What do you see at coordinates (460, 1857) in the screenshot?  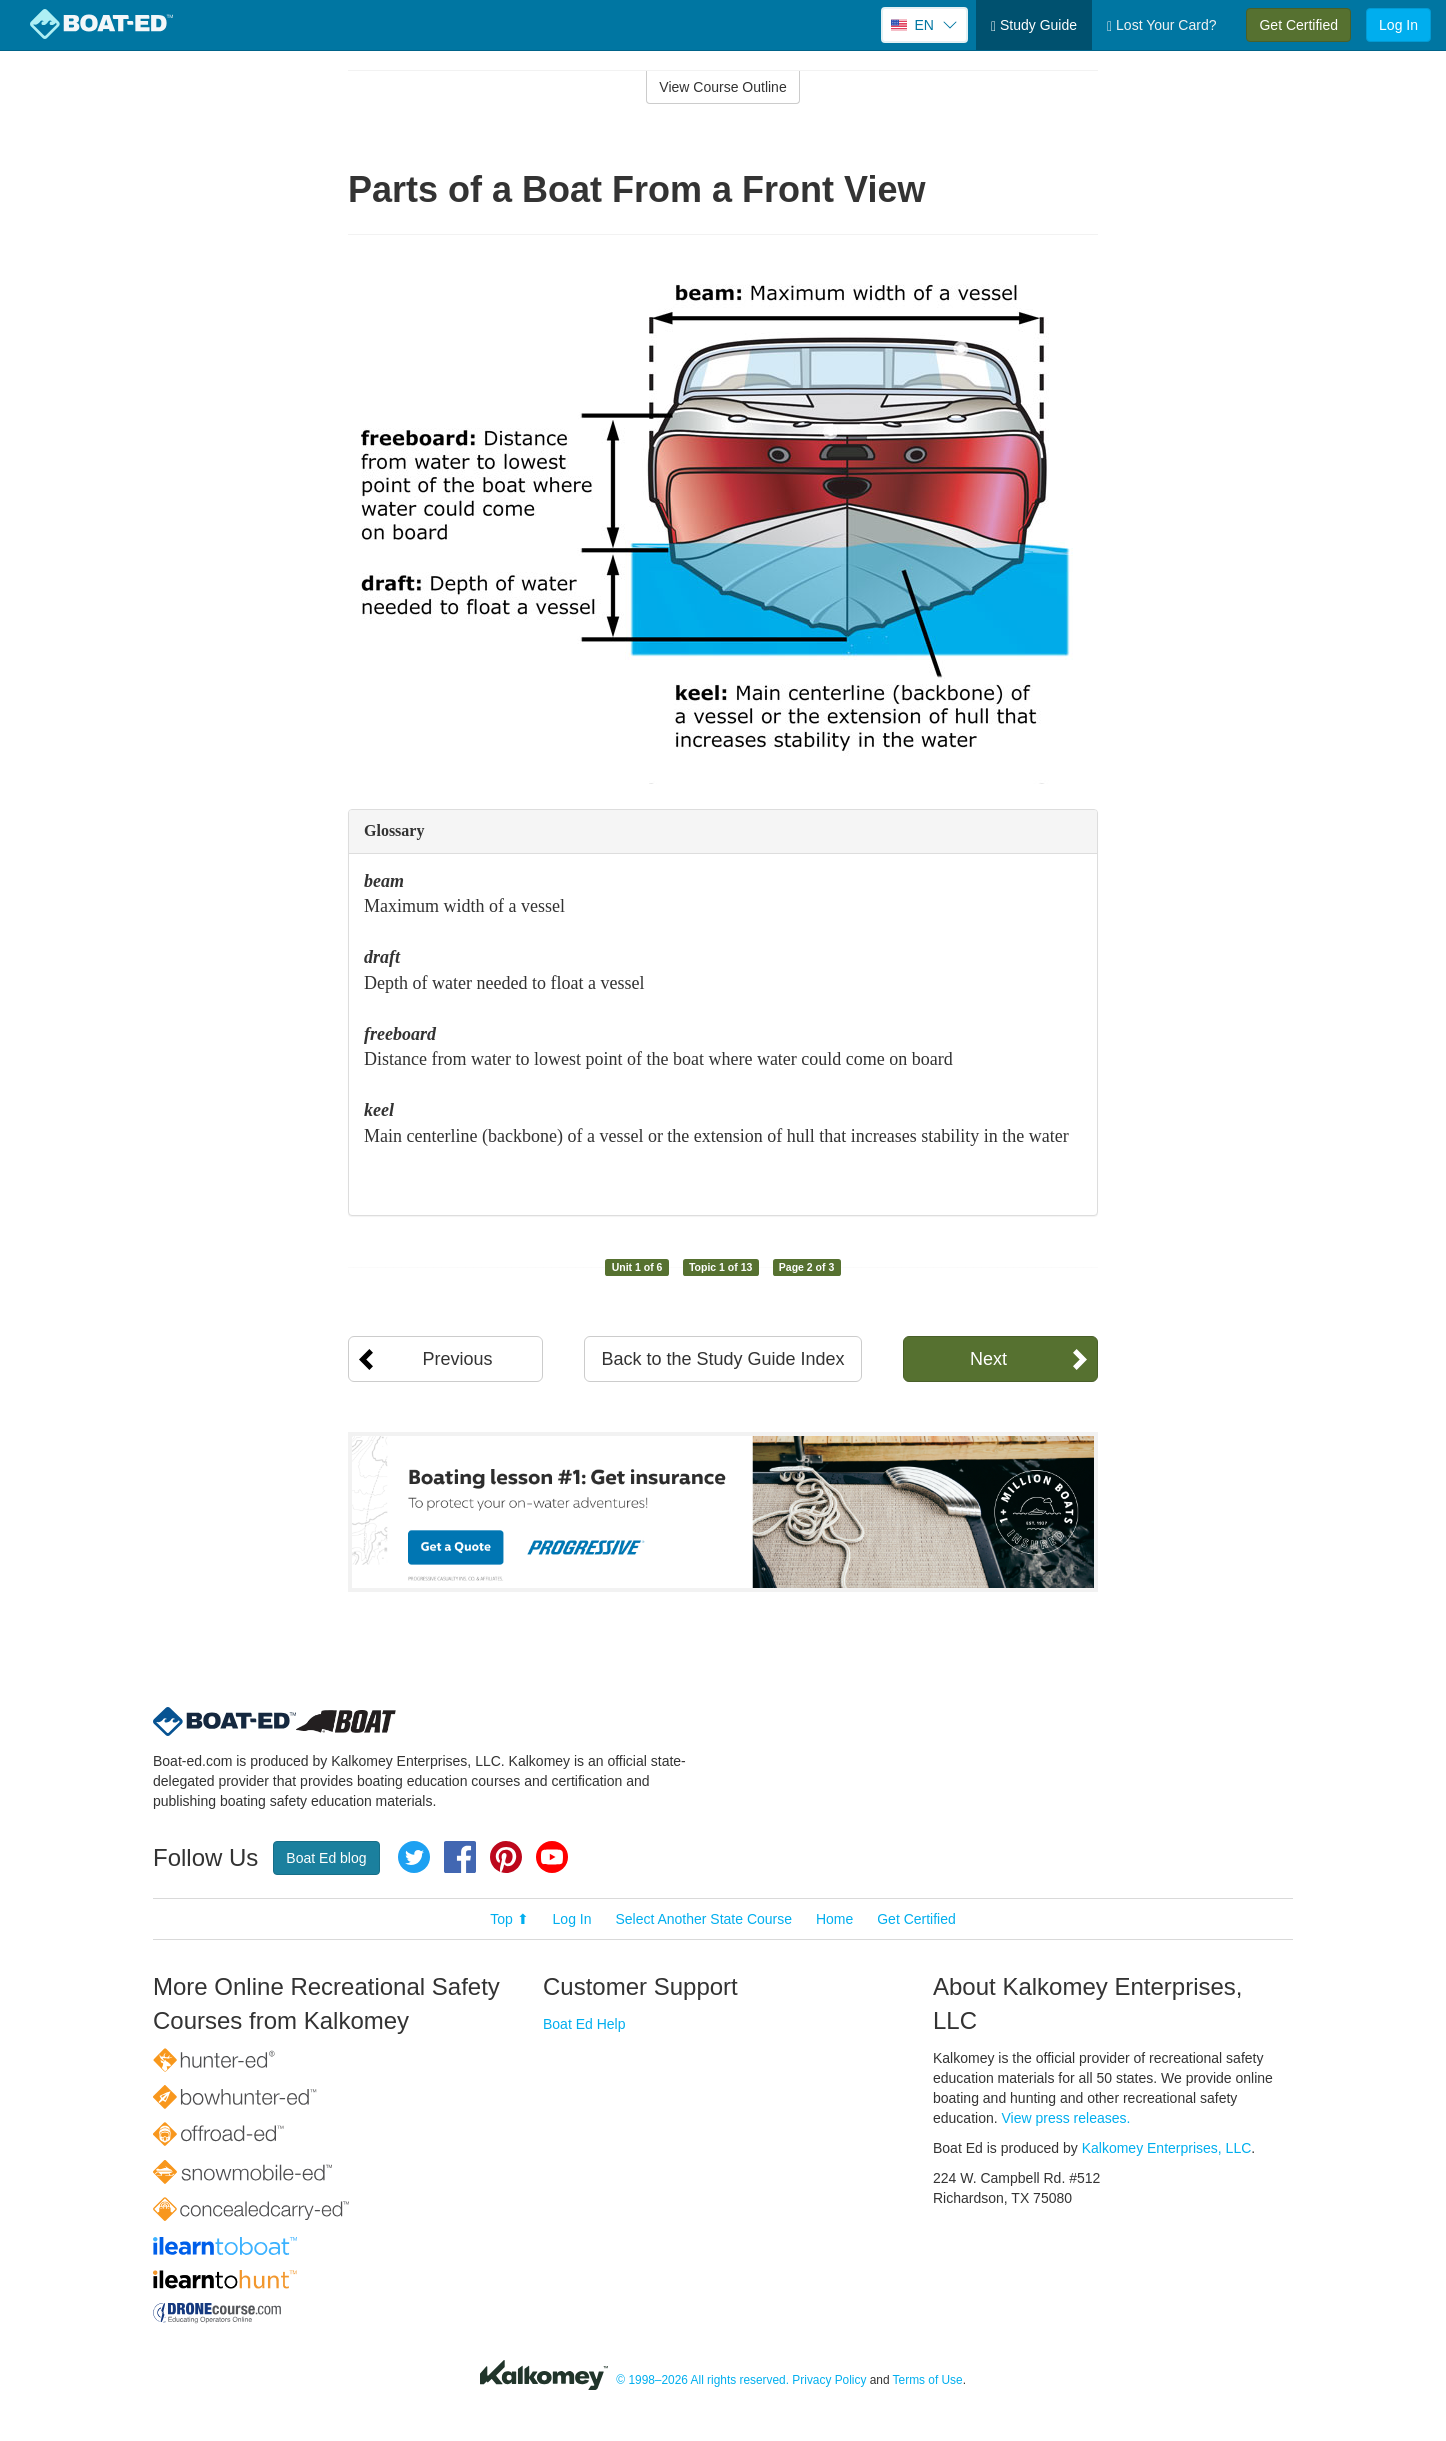 I see `Facebook` at bounding box center [460, 1857].